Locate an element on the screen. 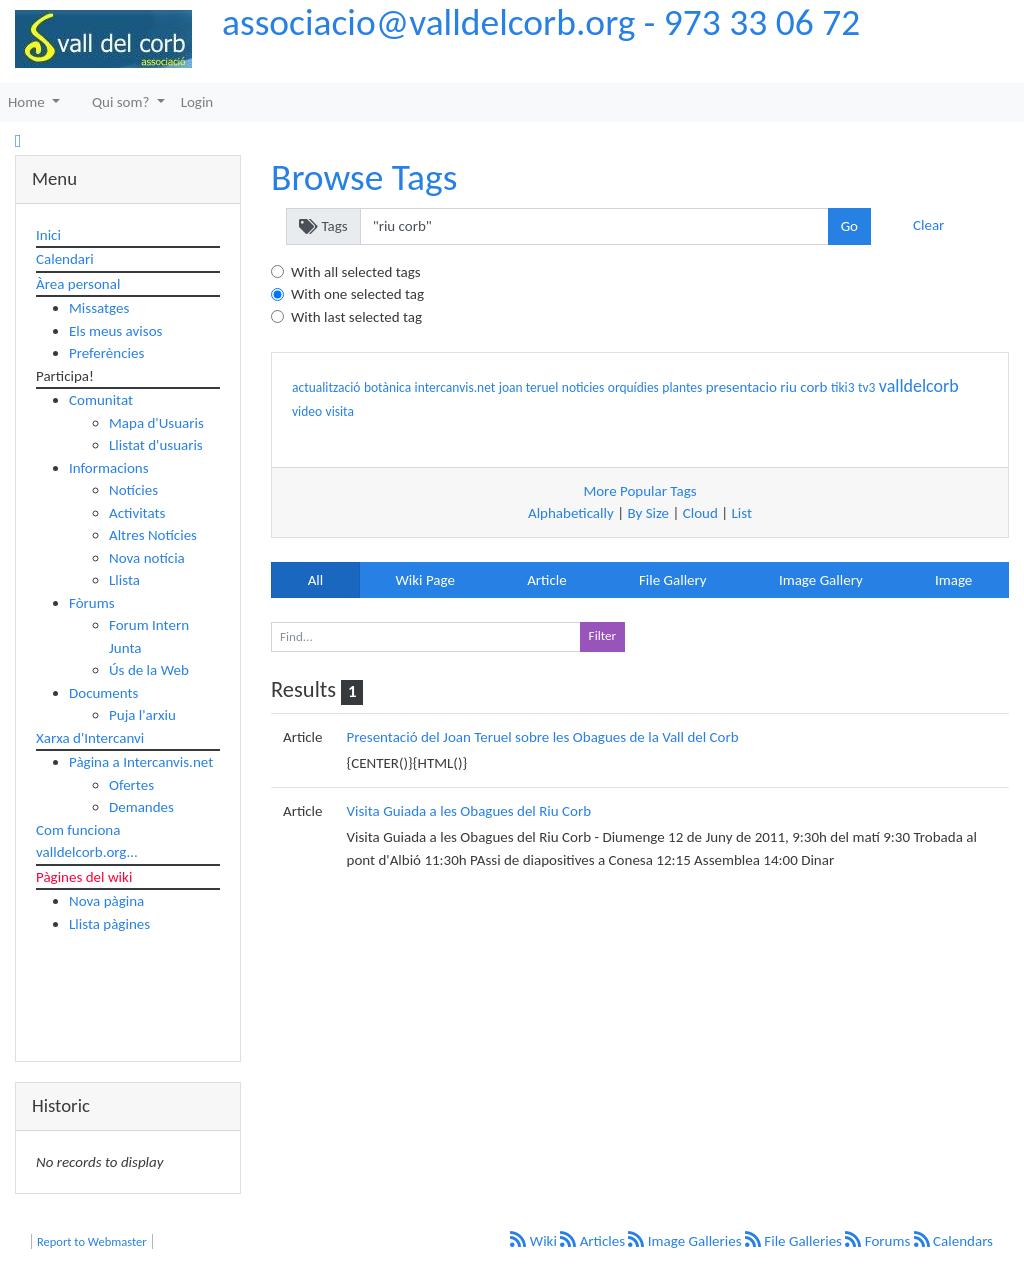 Image resolution: width=1024 pixels, height=1269 pixels. Àrea personal is located at coordinates (78, 284).